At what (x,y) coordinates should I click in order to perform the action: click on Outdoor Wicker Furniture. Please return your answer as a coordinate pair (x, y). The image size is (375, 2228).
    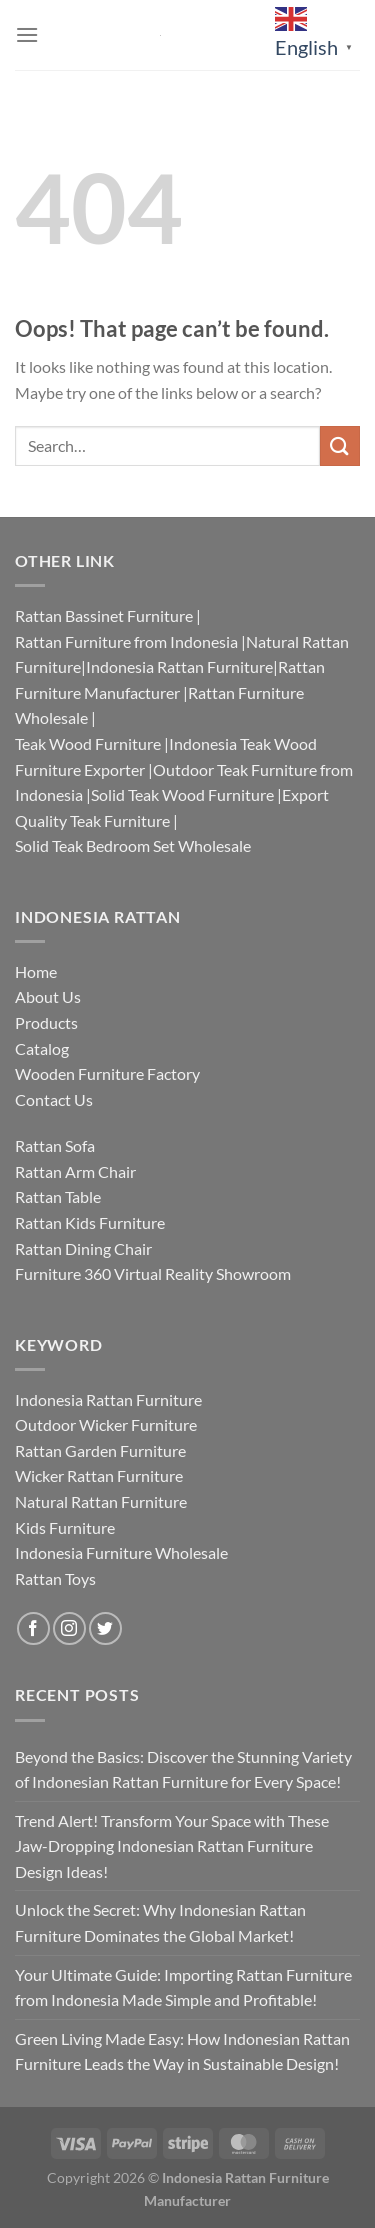
    Looking at the image, I should click on (106, 1424).